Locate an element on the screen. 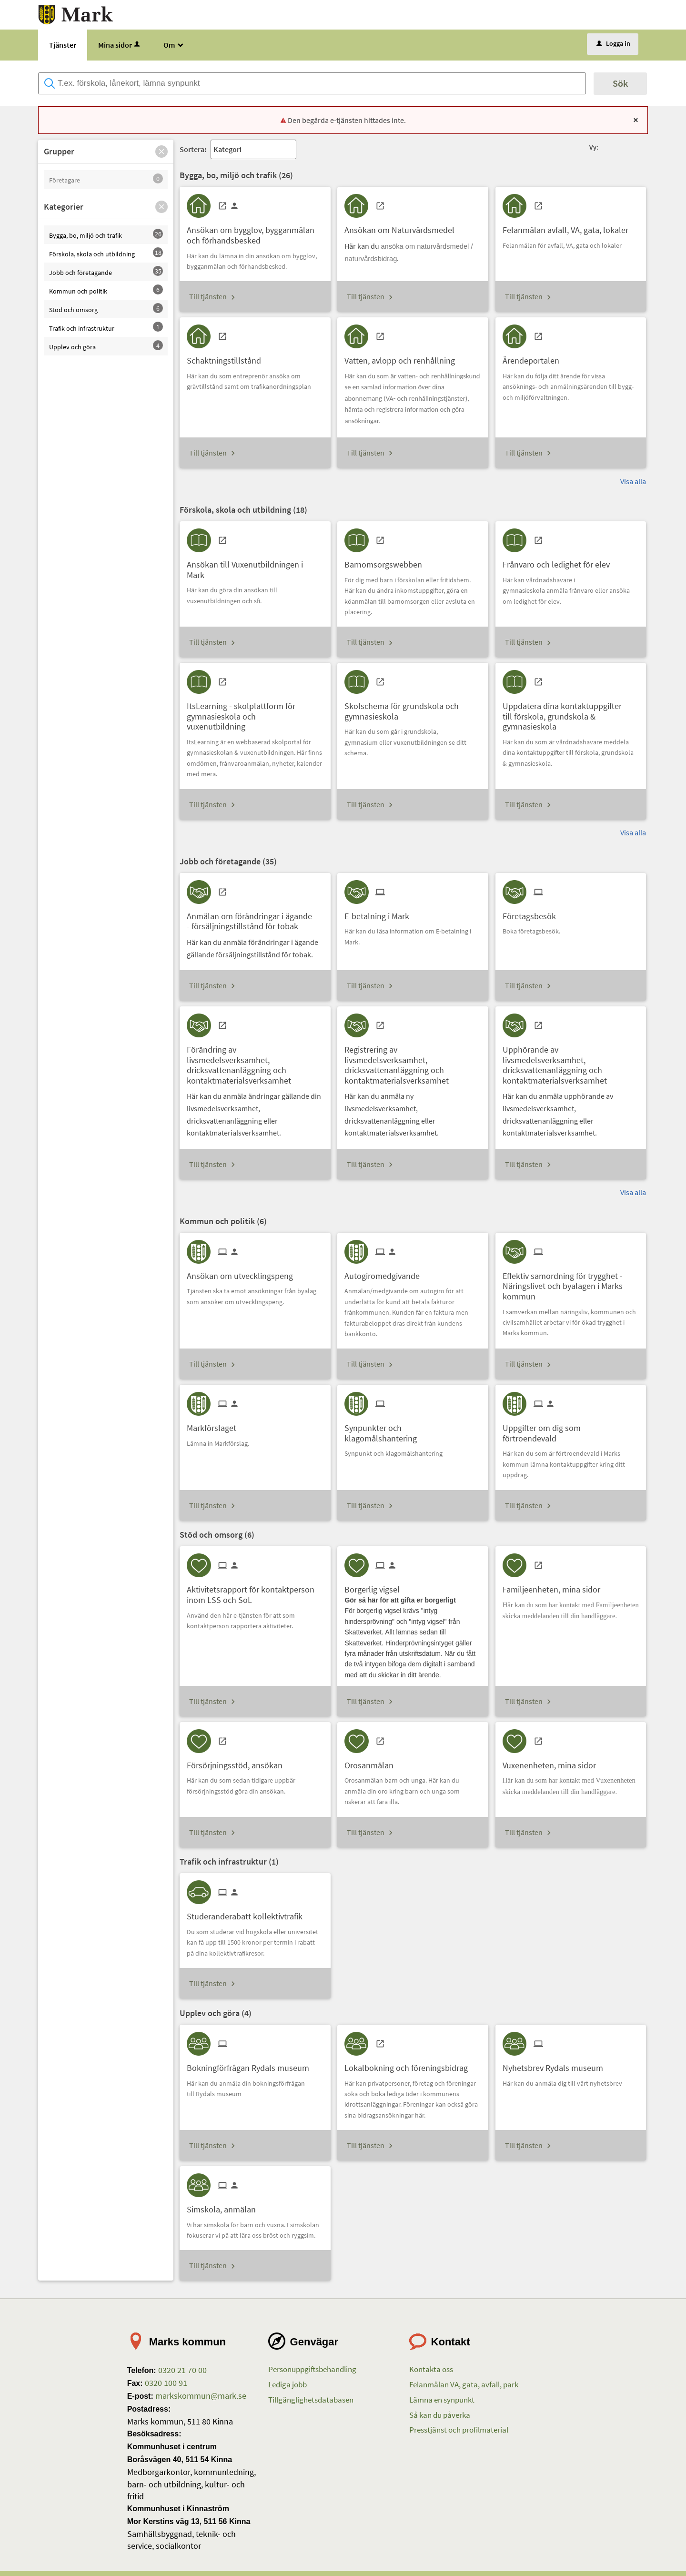  [Till tjänsten Ärendeportalen] is located at coordinates (534, 357).